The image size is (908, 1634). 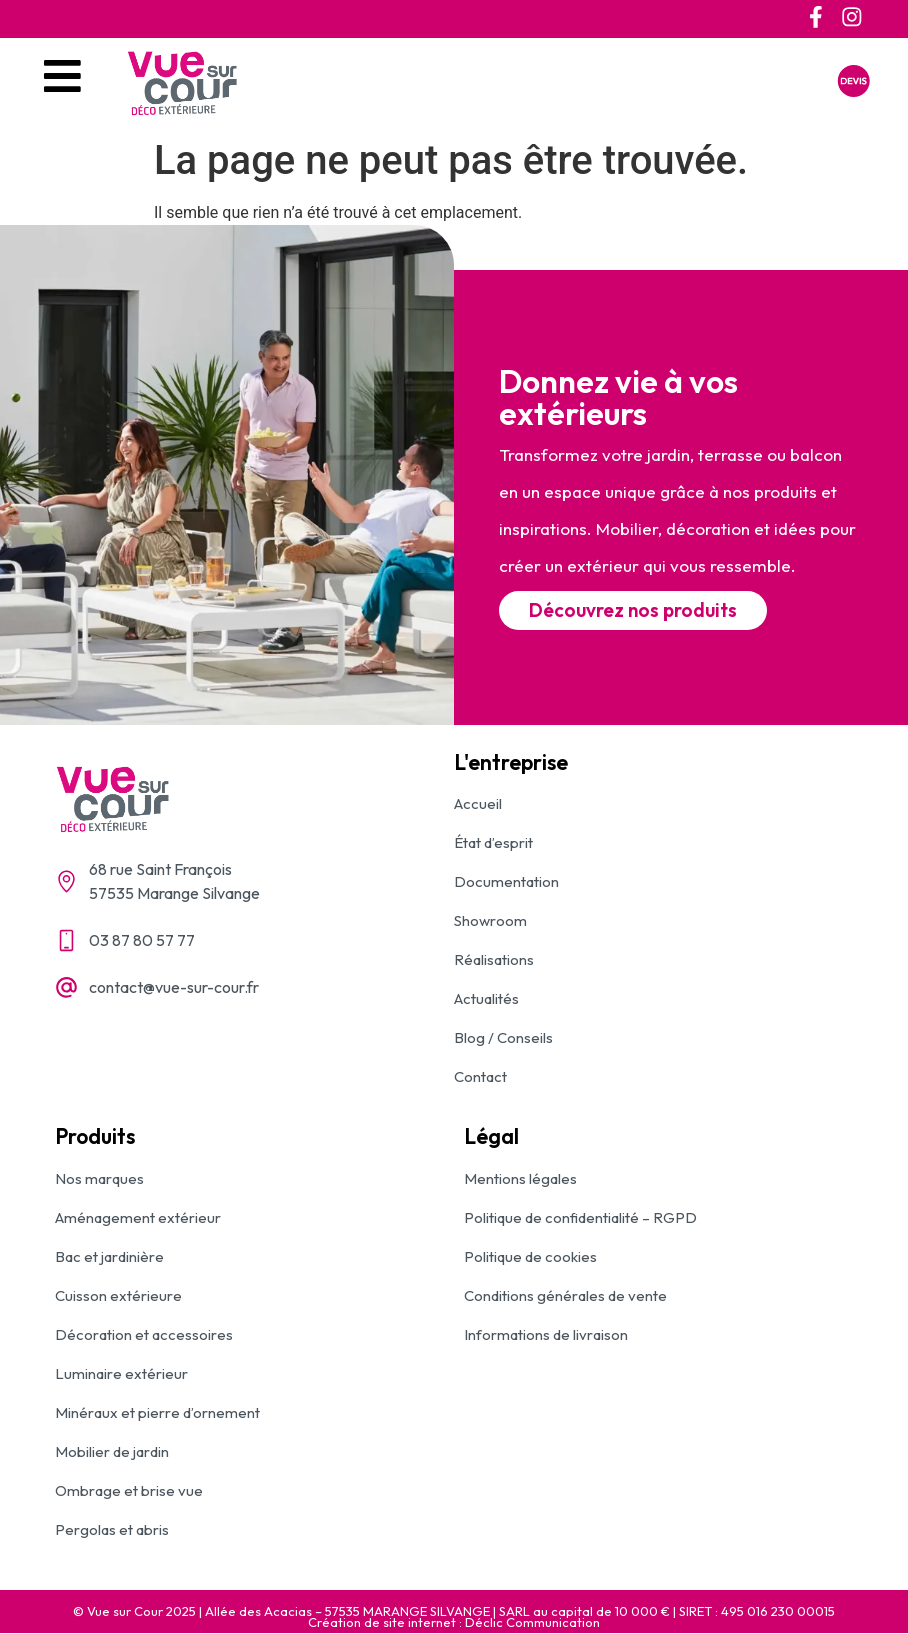 I want to click on Luminaire extérieur, so click(x=121, y=1374).